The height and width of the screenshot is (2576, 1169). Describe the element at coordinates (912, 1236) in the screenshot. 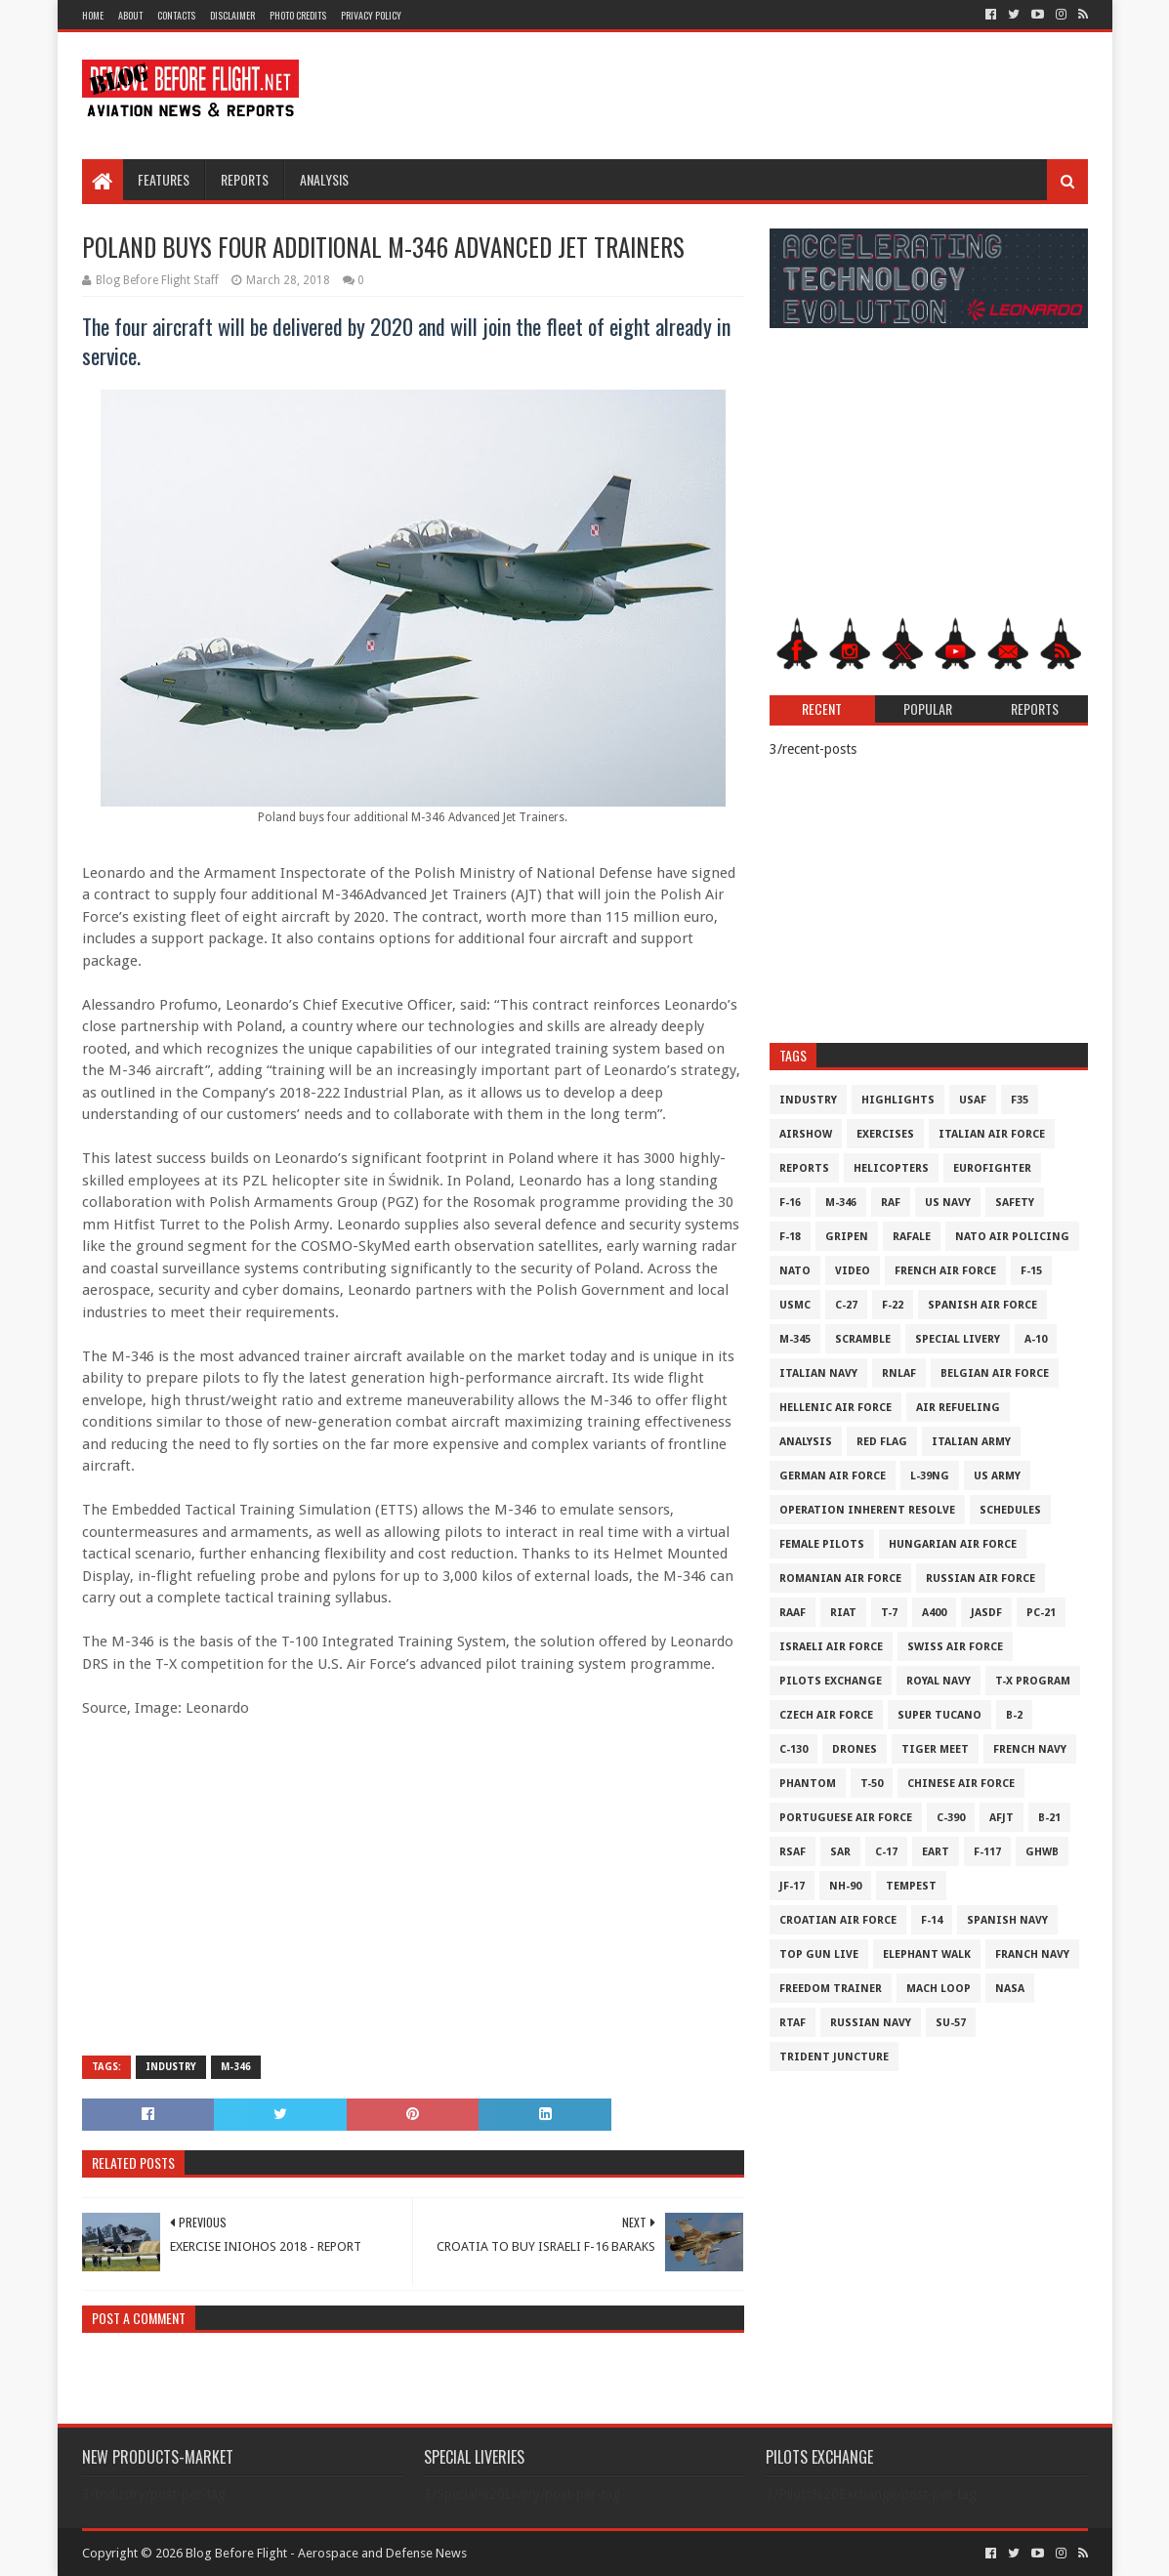

I see `Rafale` at that location.